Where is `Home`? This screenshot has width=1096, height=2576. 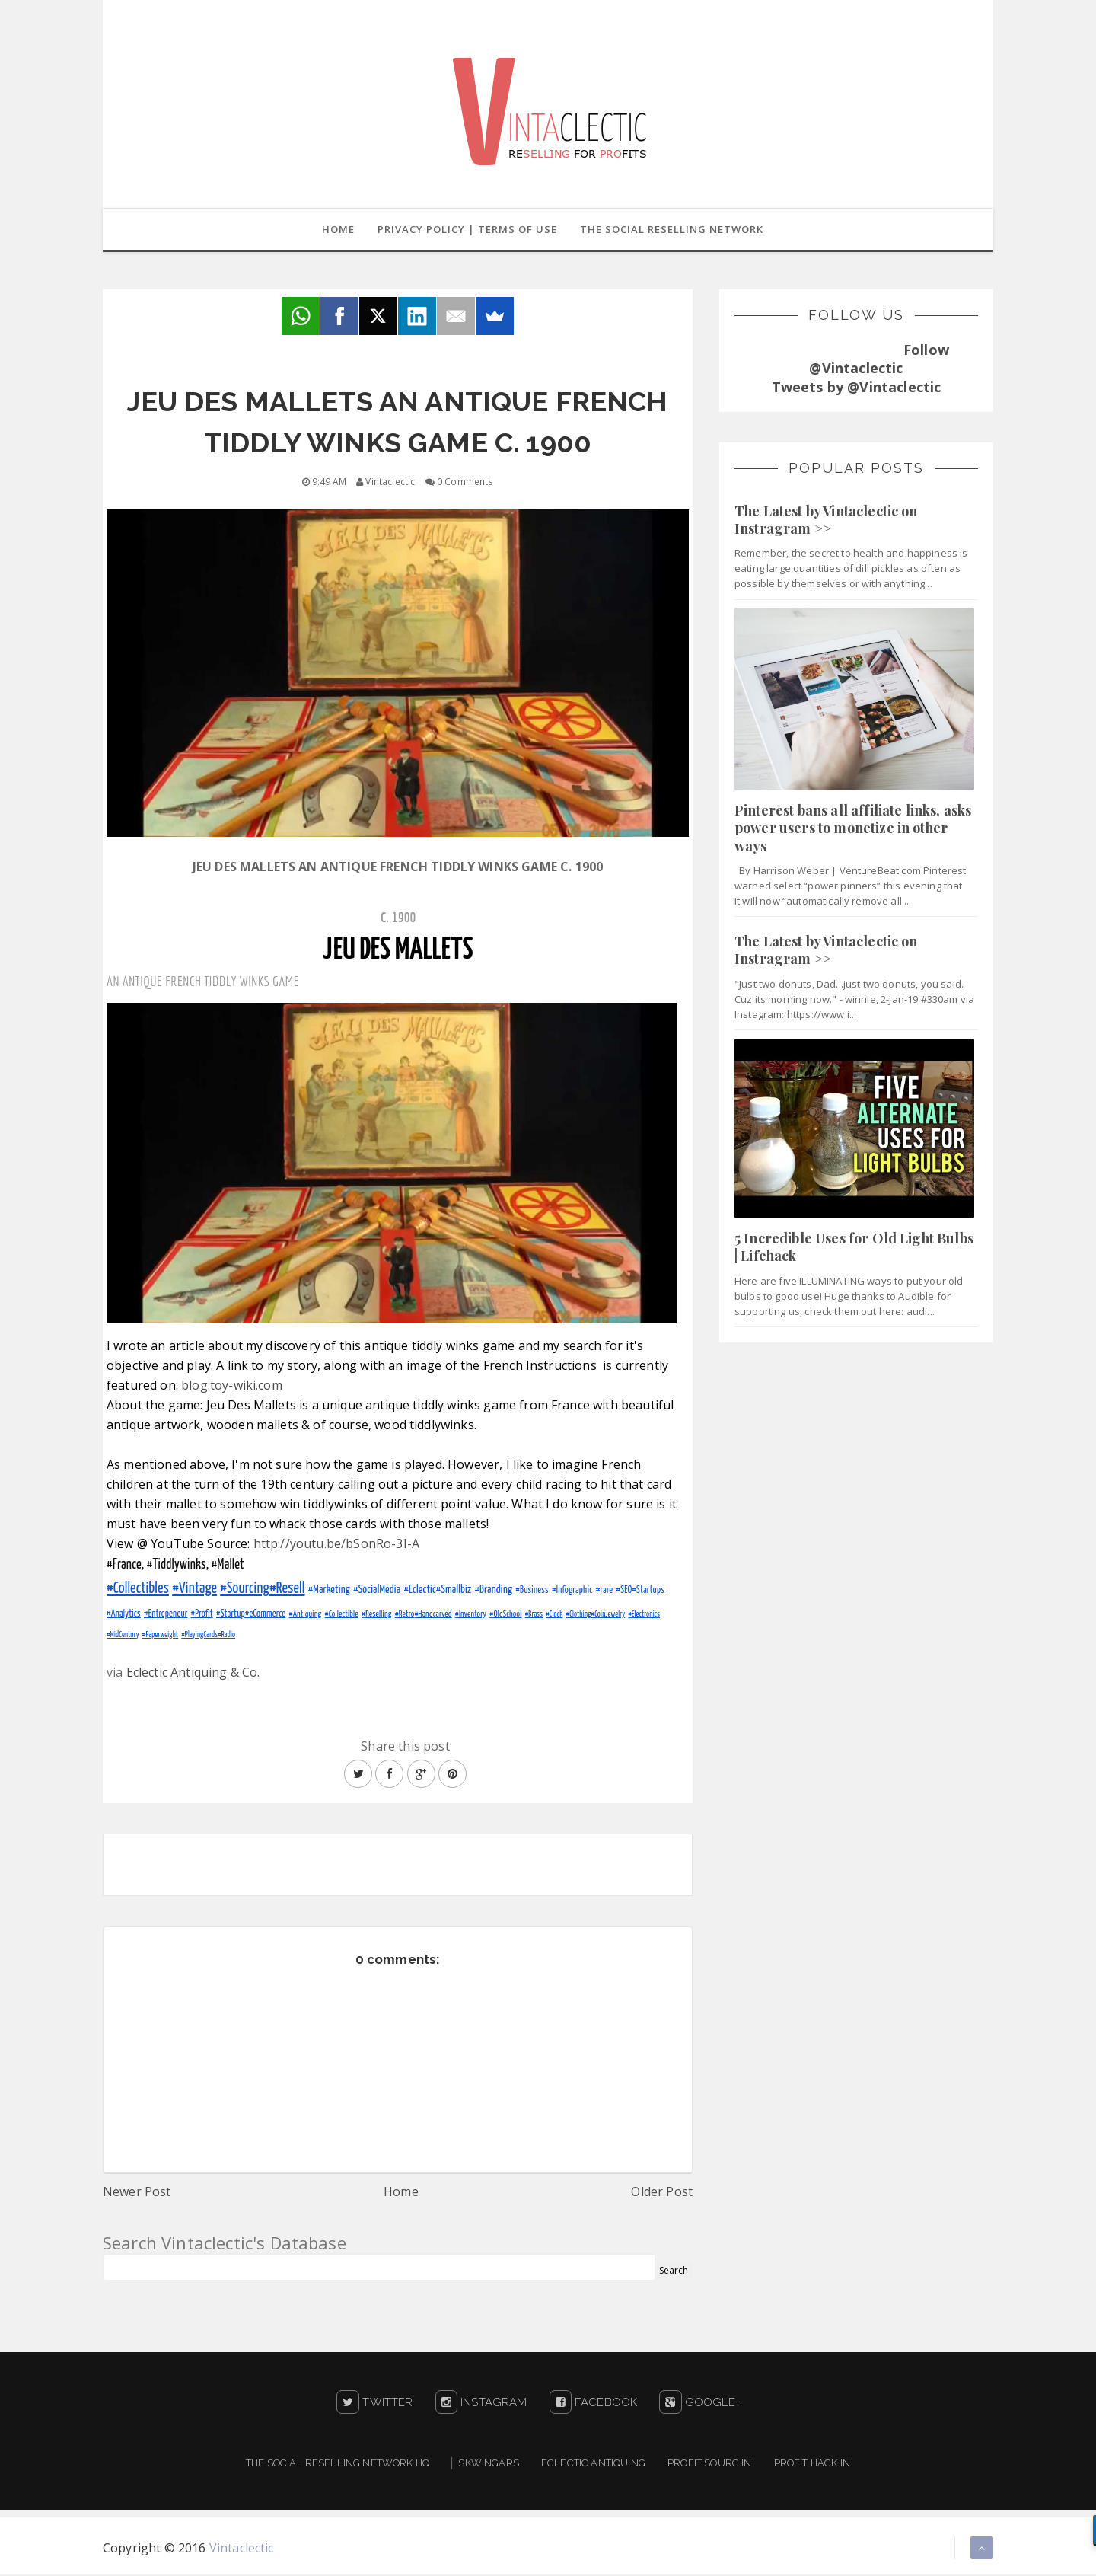 Home is located at coordinates (336, 230).